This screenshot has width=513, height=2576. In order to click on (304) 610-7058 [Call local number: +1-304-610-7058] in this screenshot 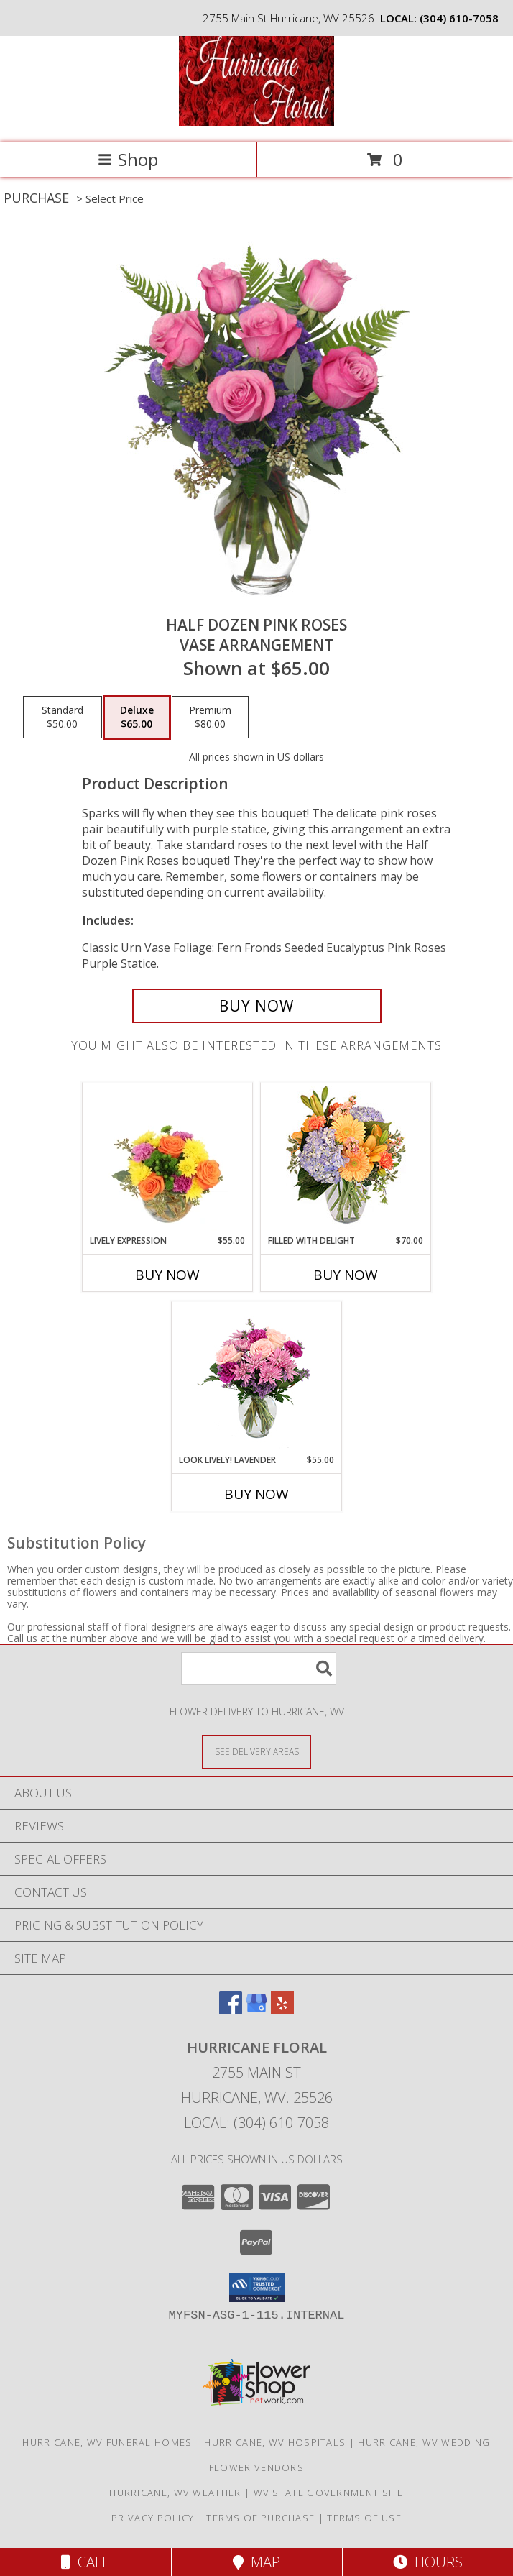, I will do `click(459, 18)`.